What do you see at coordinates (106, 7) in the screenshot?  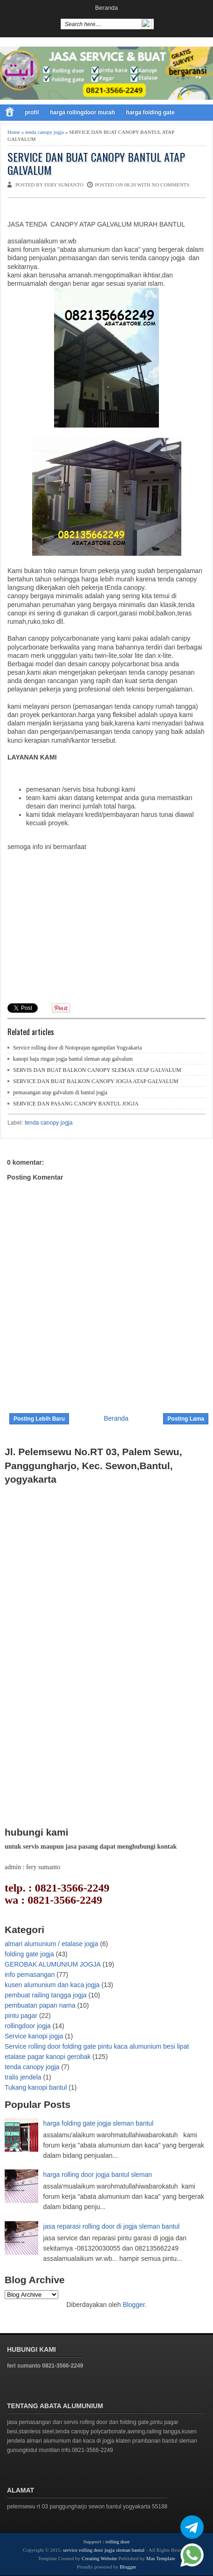 I see `Beranda` at bounding box center [106, 7].